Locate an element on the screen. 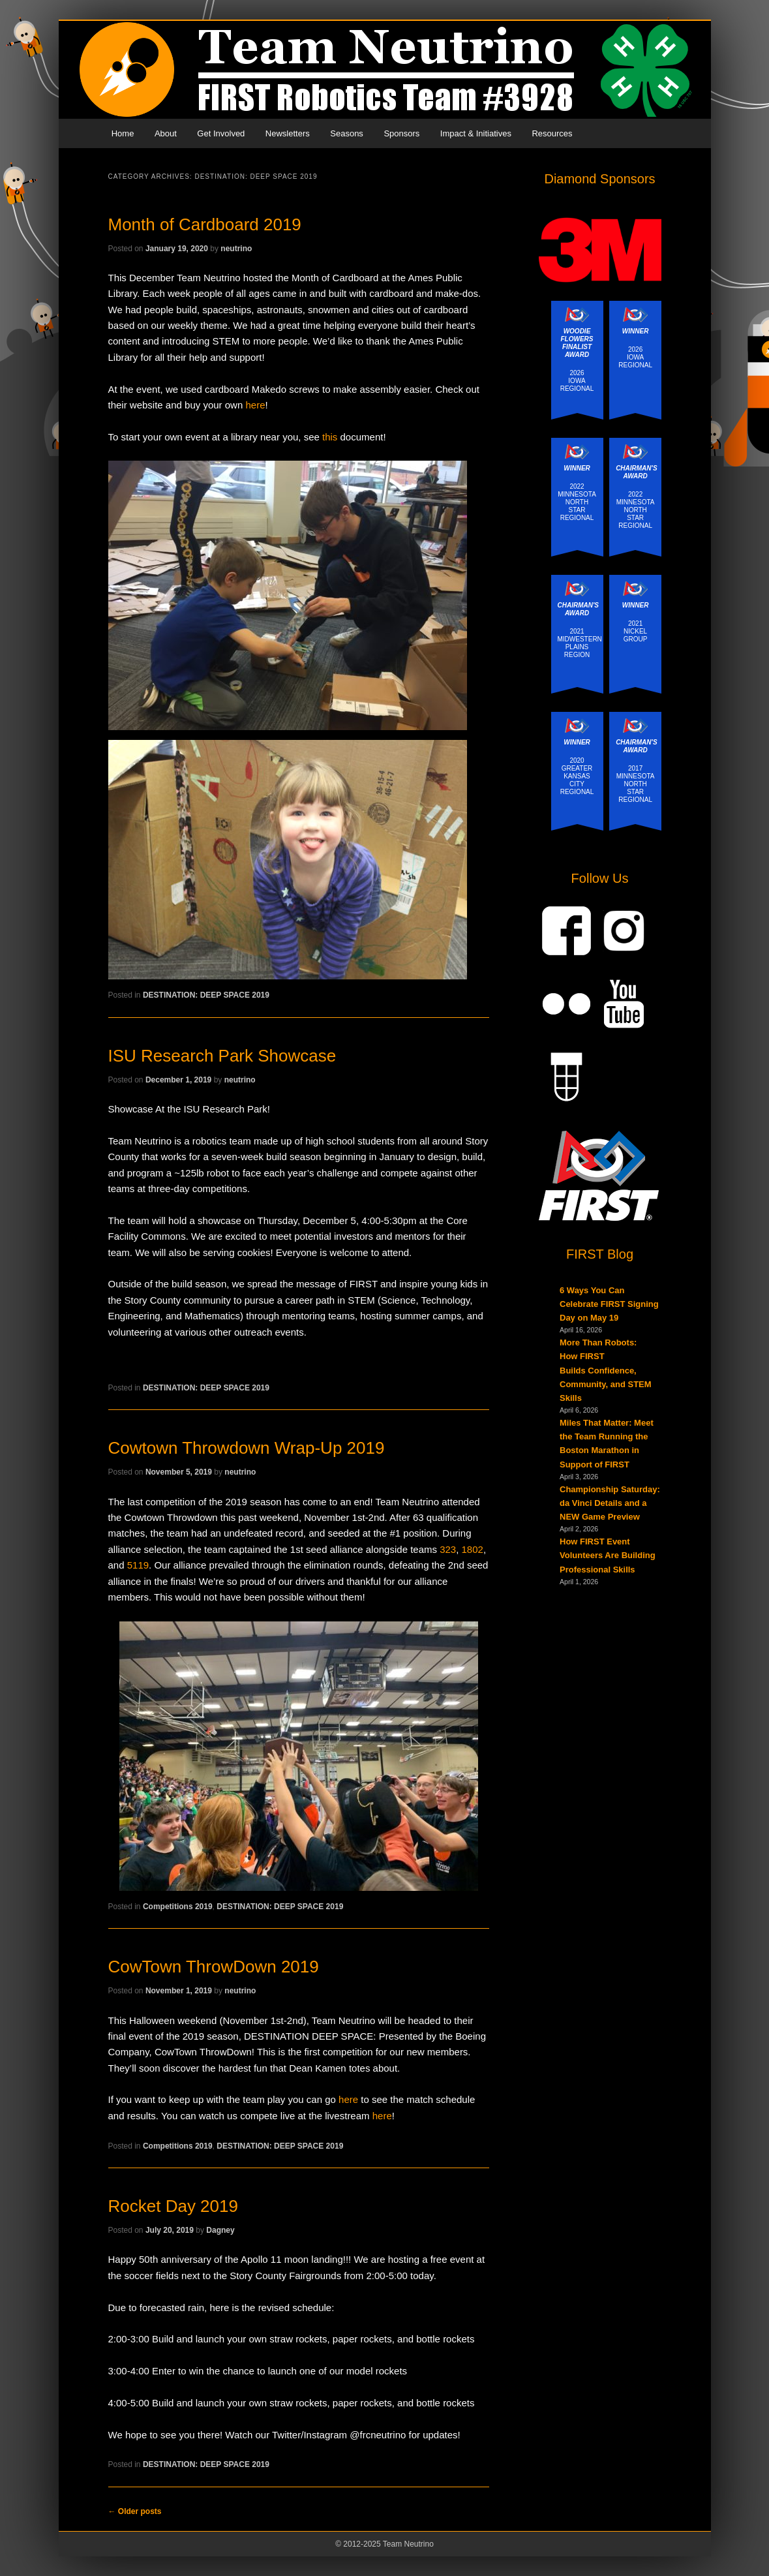 Image resolution: width=769 pixels, height=2576 pixels. neutrino is located at coordinates (236, 248).